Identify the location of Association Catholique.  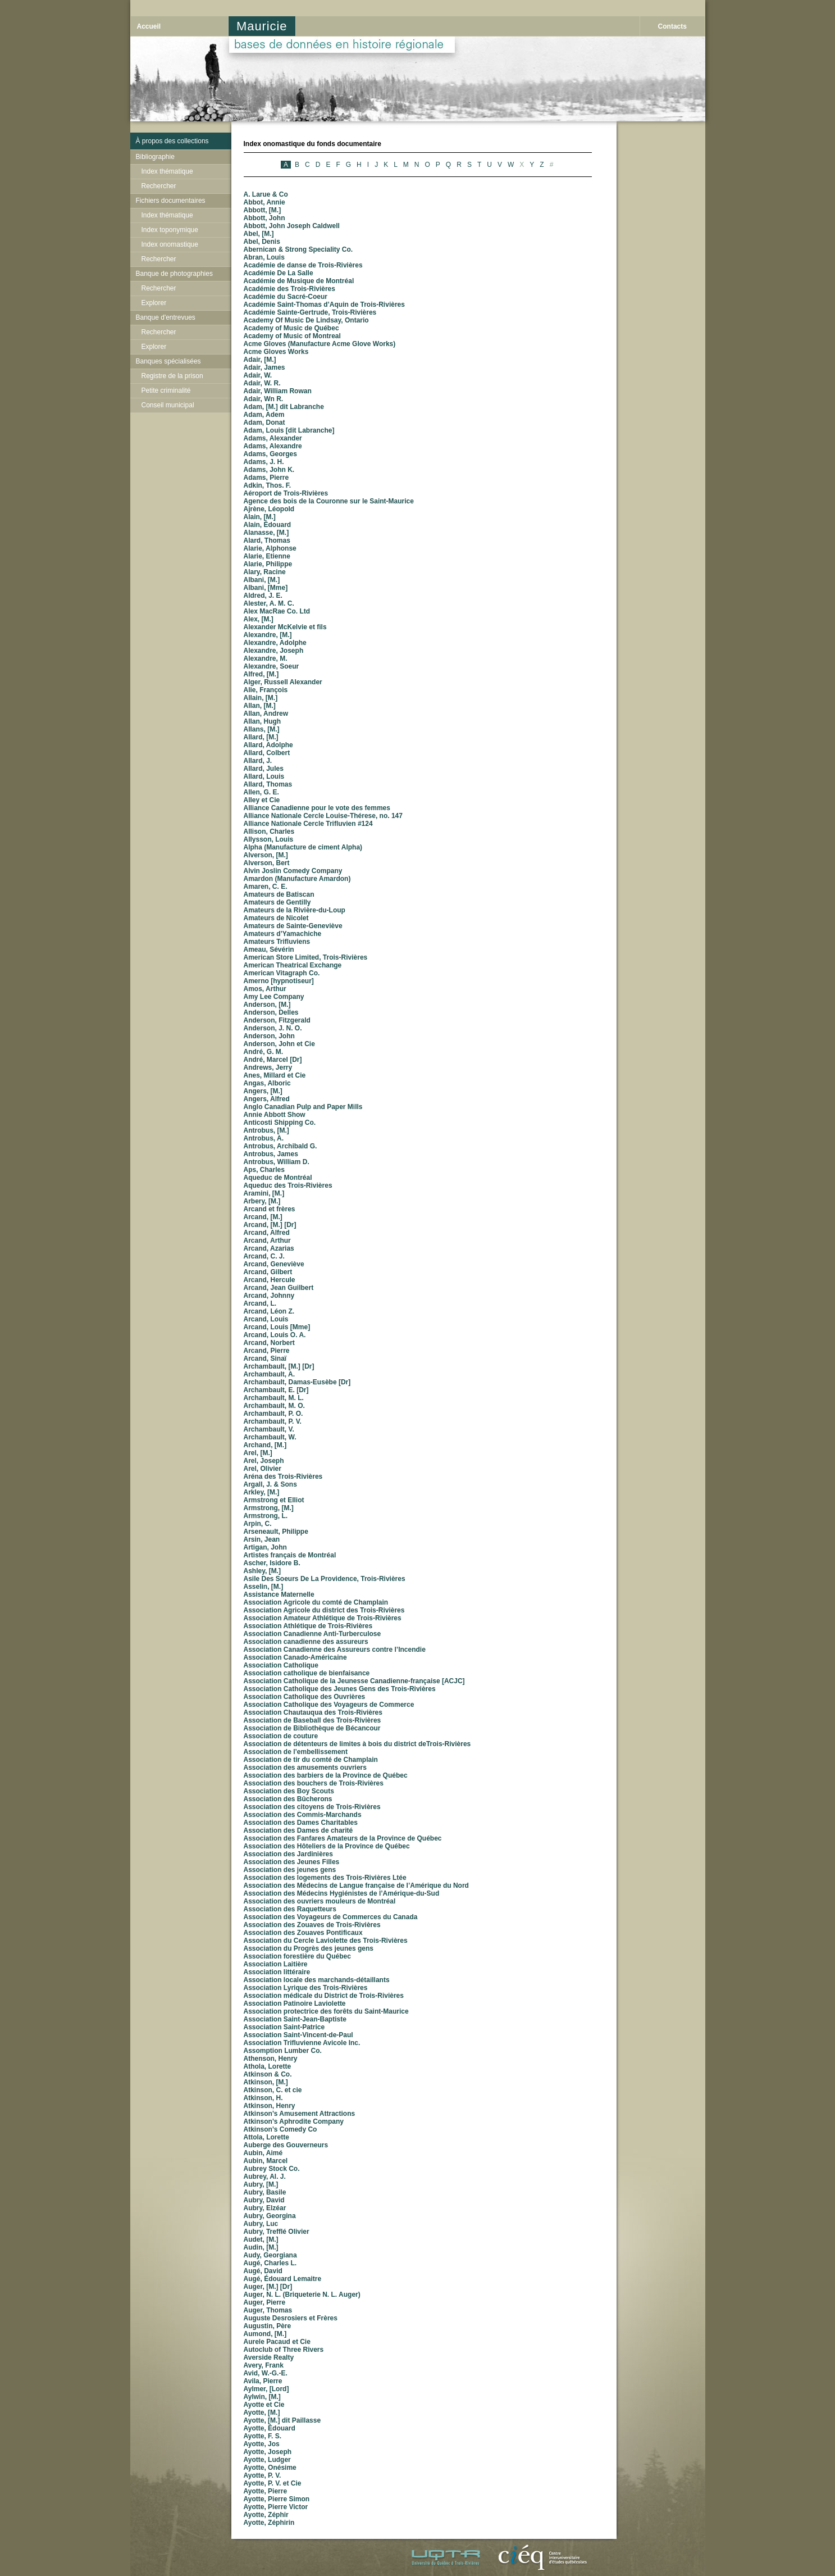
(281, 1665).